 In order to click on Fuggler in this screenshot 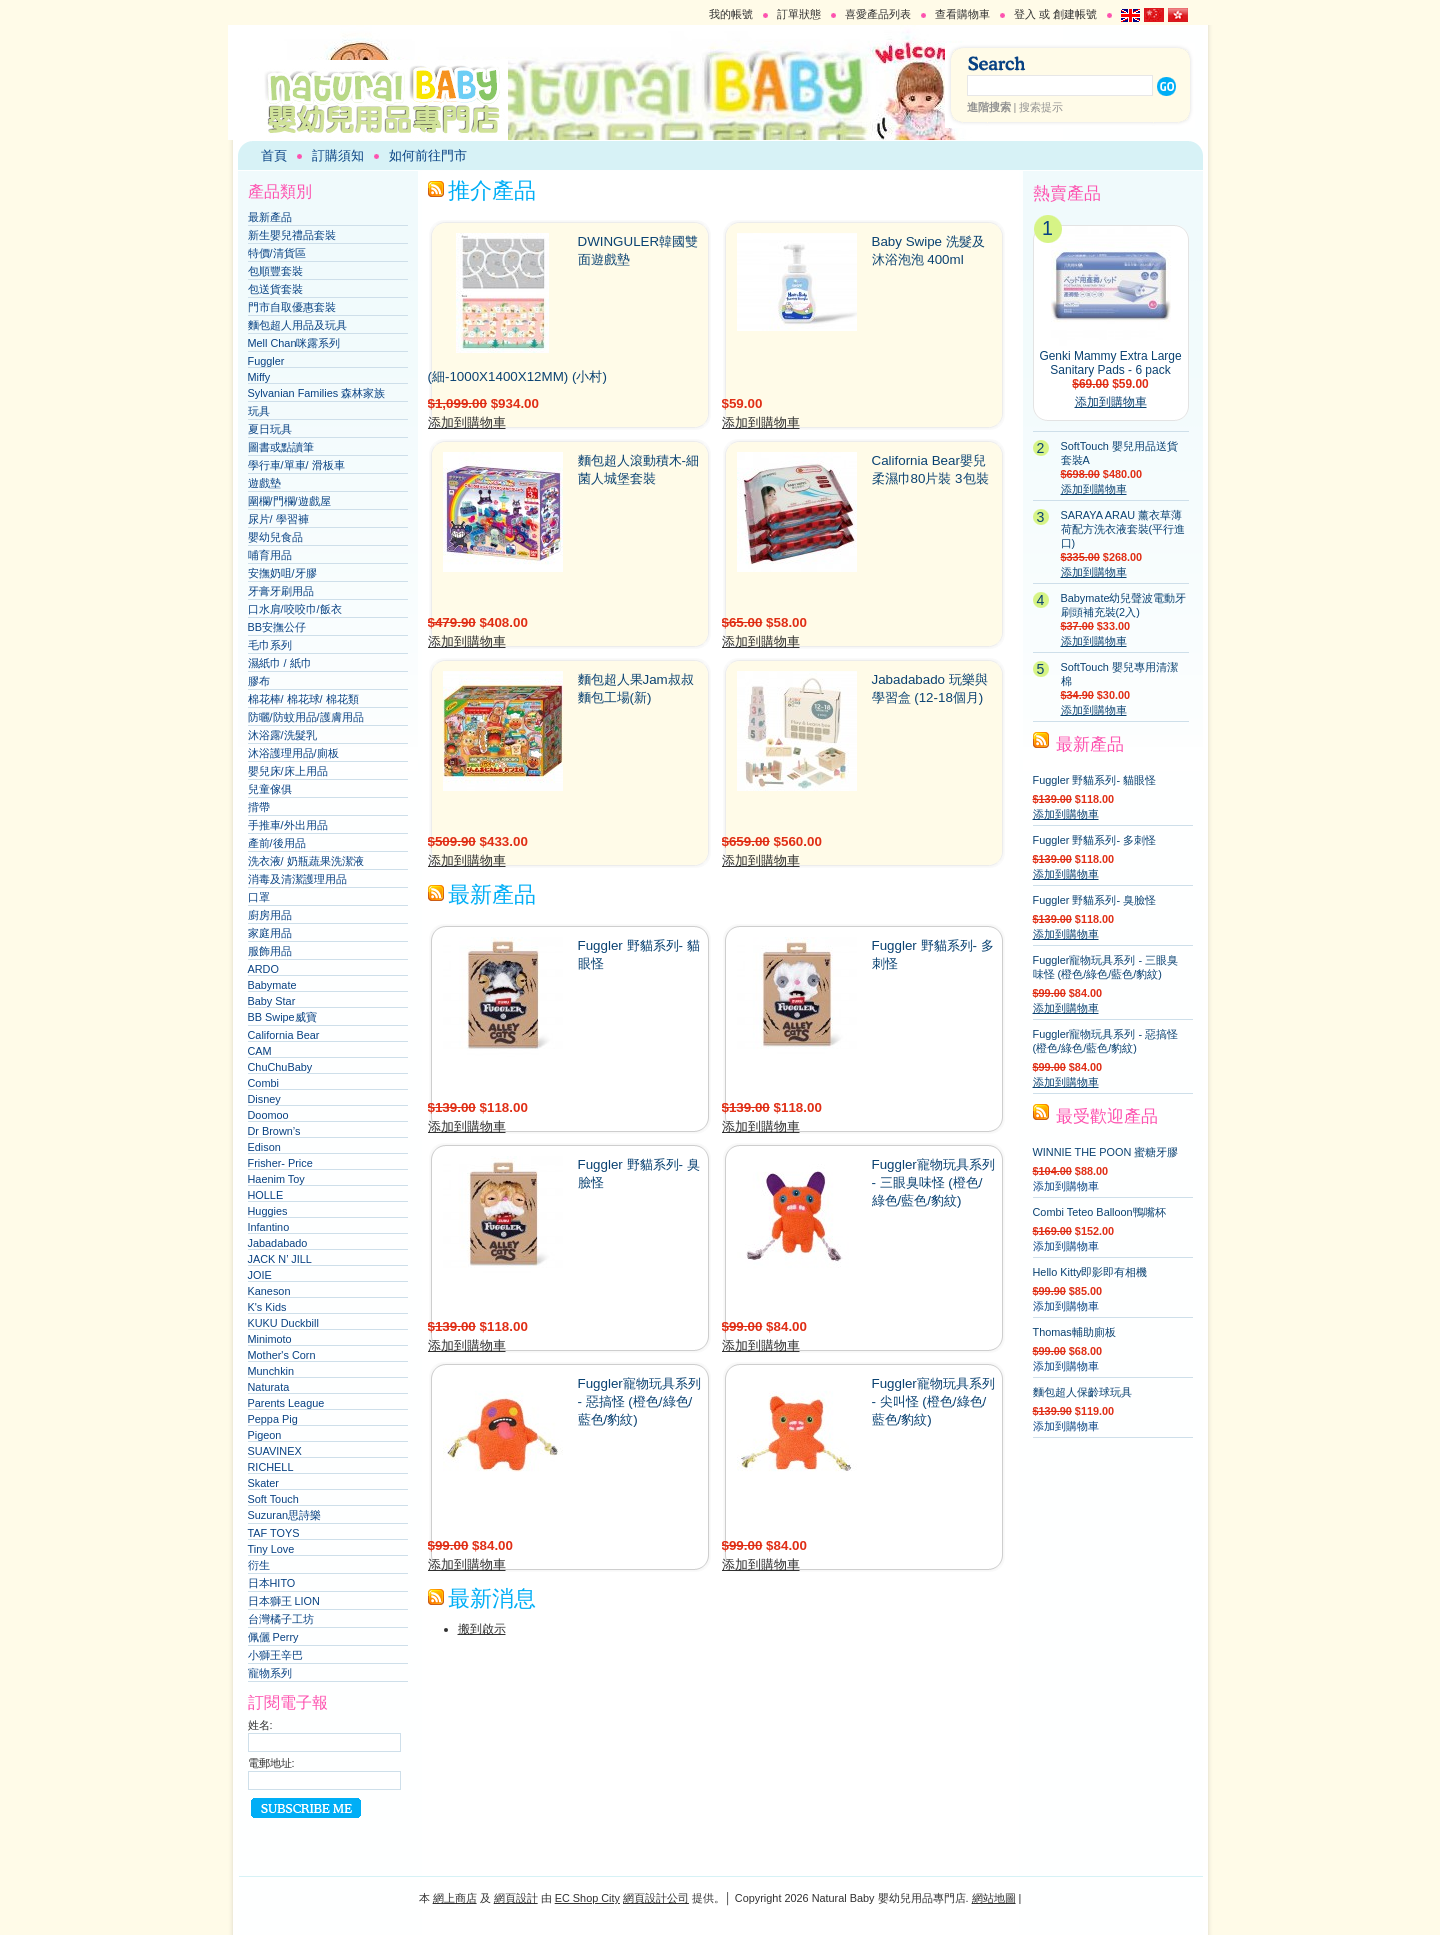, I will do `click(266, 361)`.